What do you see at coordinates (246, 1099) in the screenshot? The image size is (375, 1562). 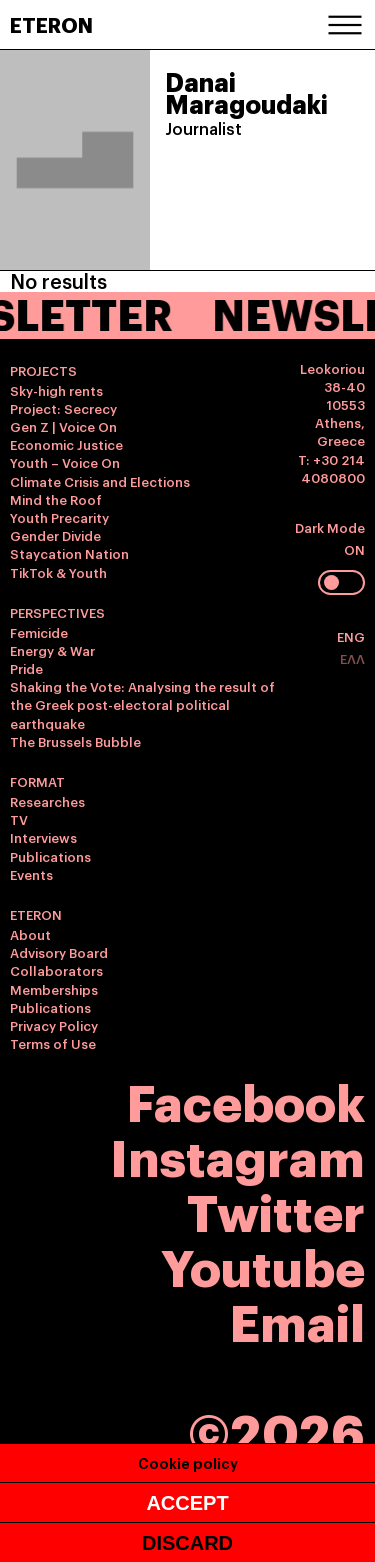 I see `Facebook` at bounding box center [246, 1099].